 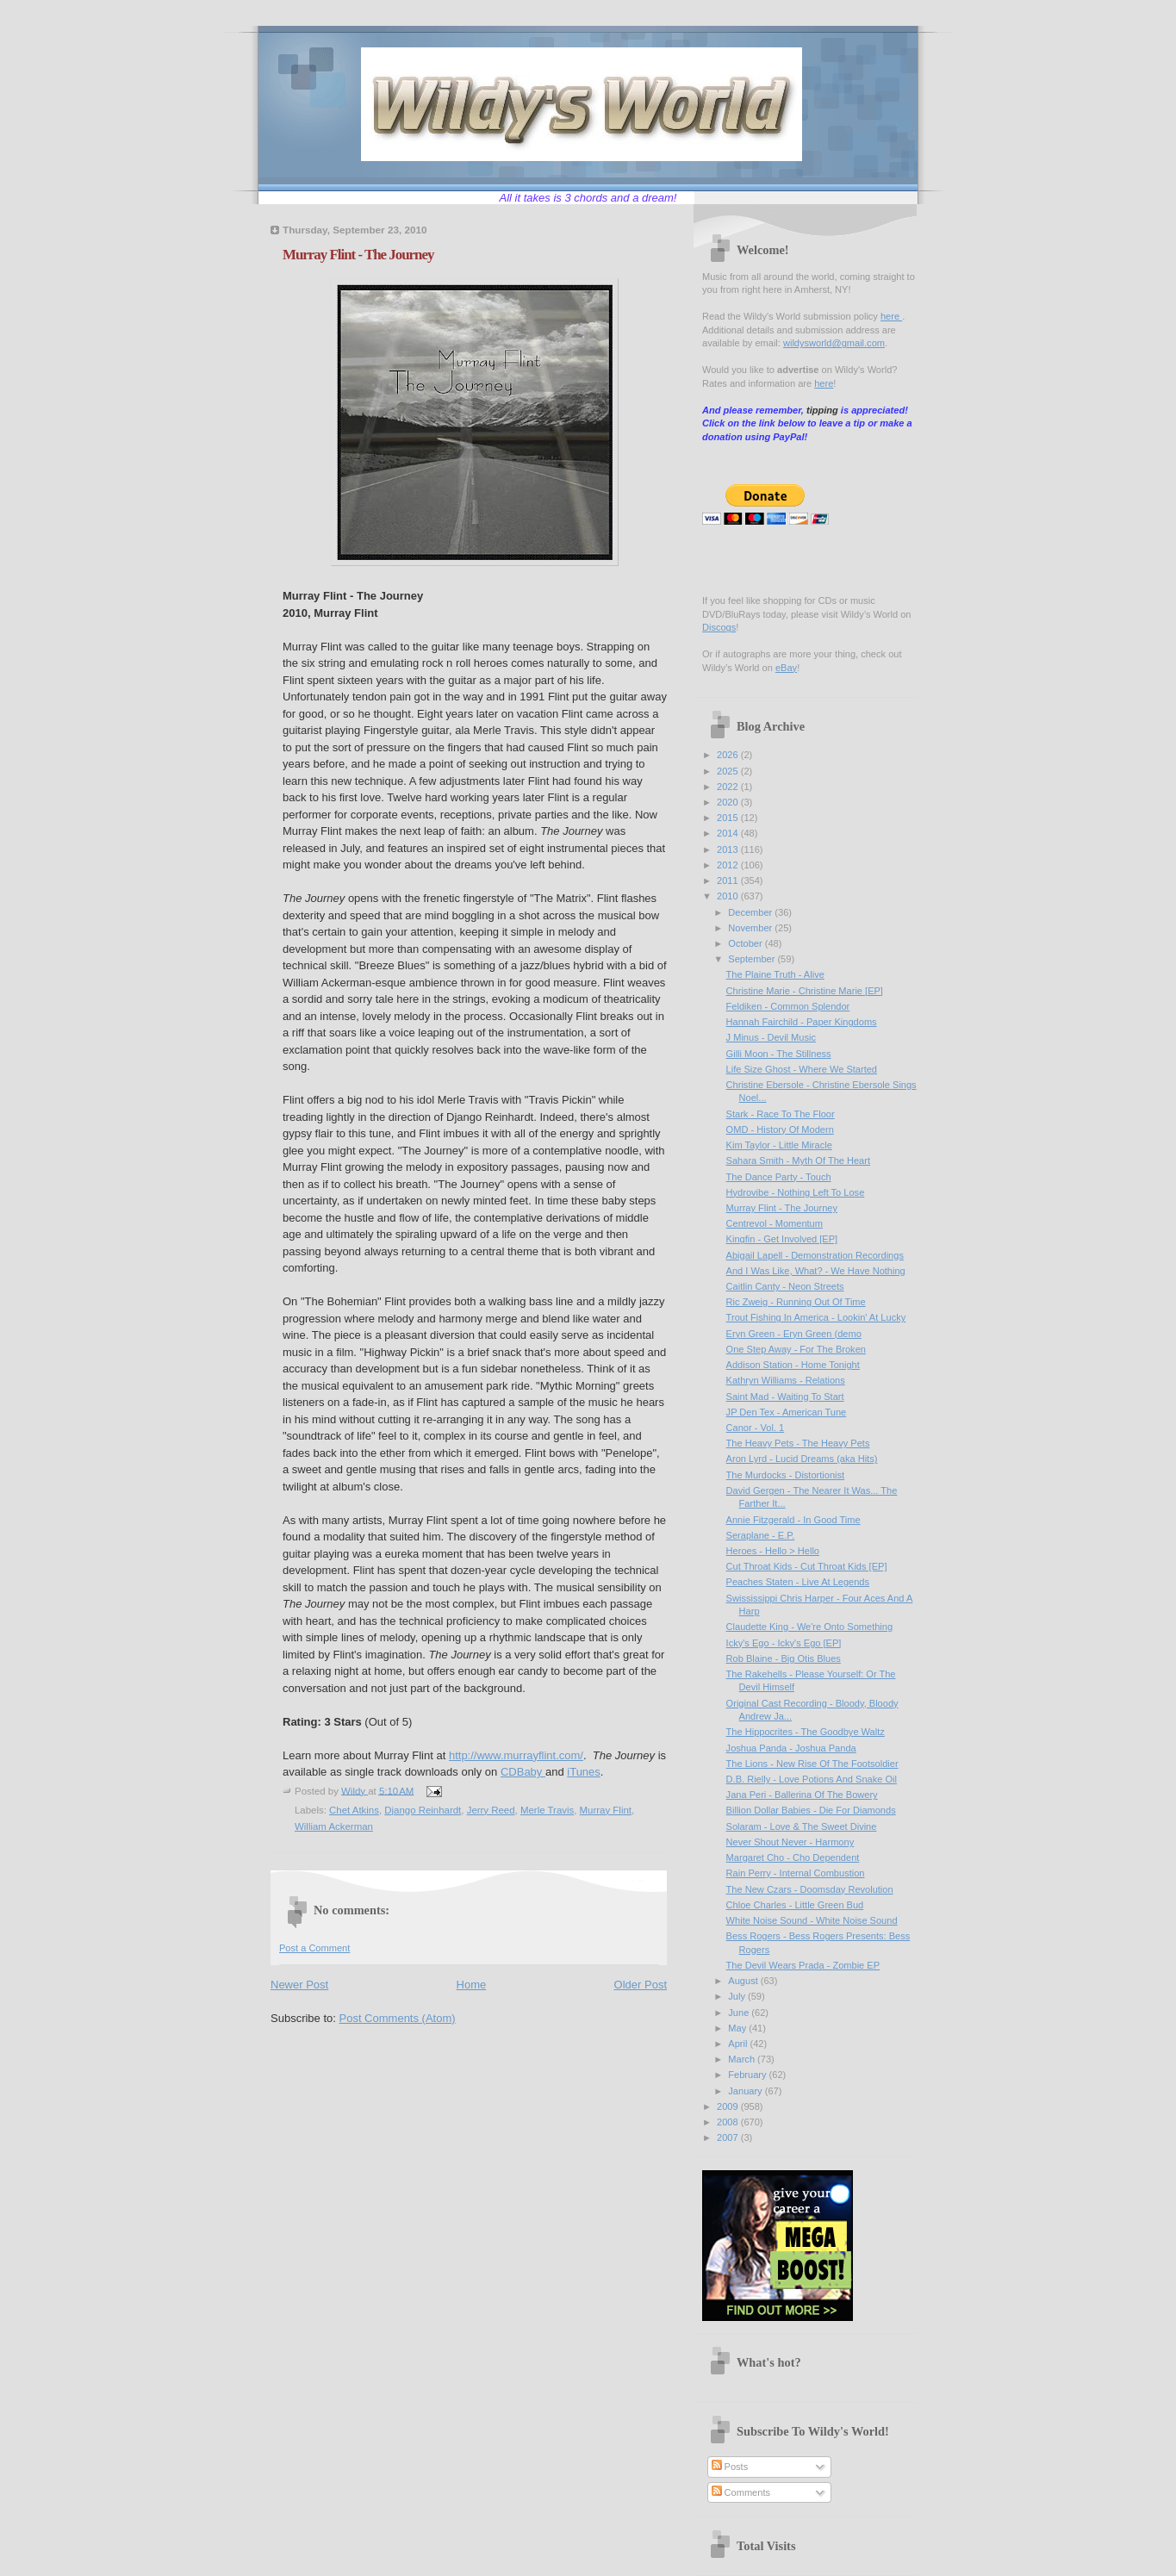 What do you see at coordinates (785, 1396) in the screenshot?
I see `Saint Mad - Waiting To Start` at bounding box center [785, 1396].